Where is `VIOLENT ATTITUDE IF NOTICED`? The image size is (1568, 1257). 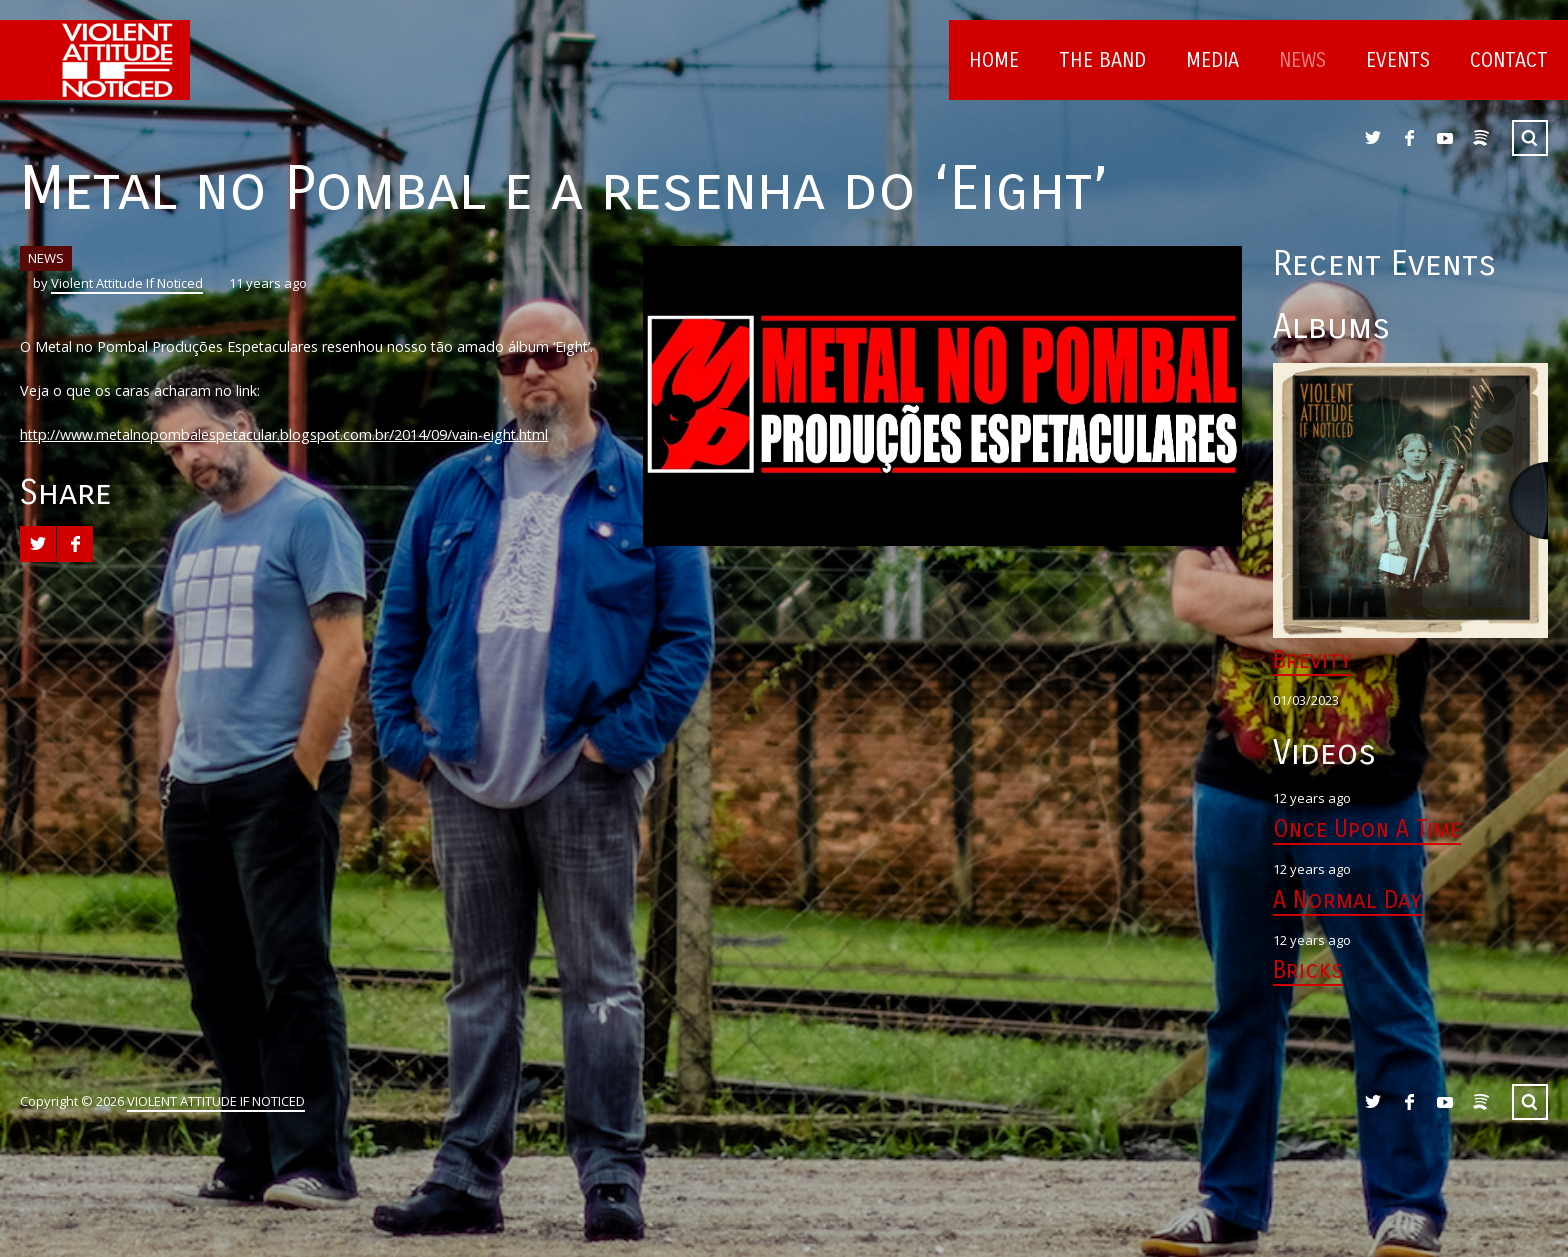
VIOLENT ATTITUDE IF NOTICED is located at coordinates (216, 1101).